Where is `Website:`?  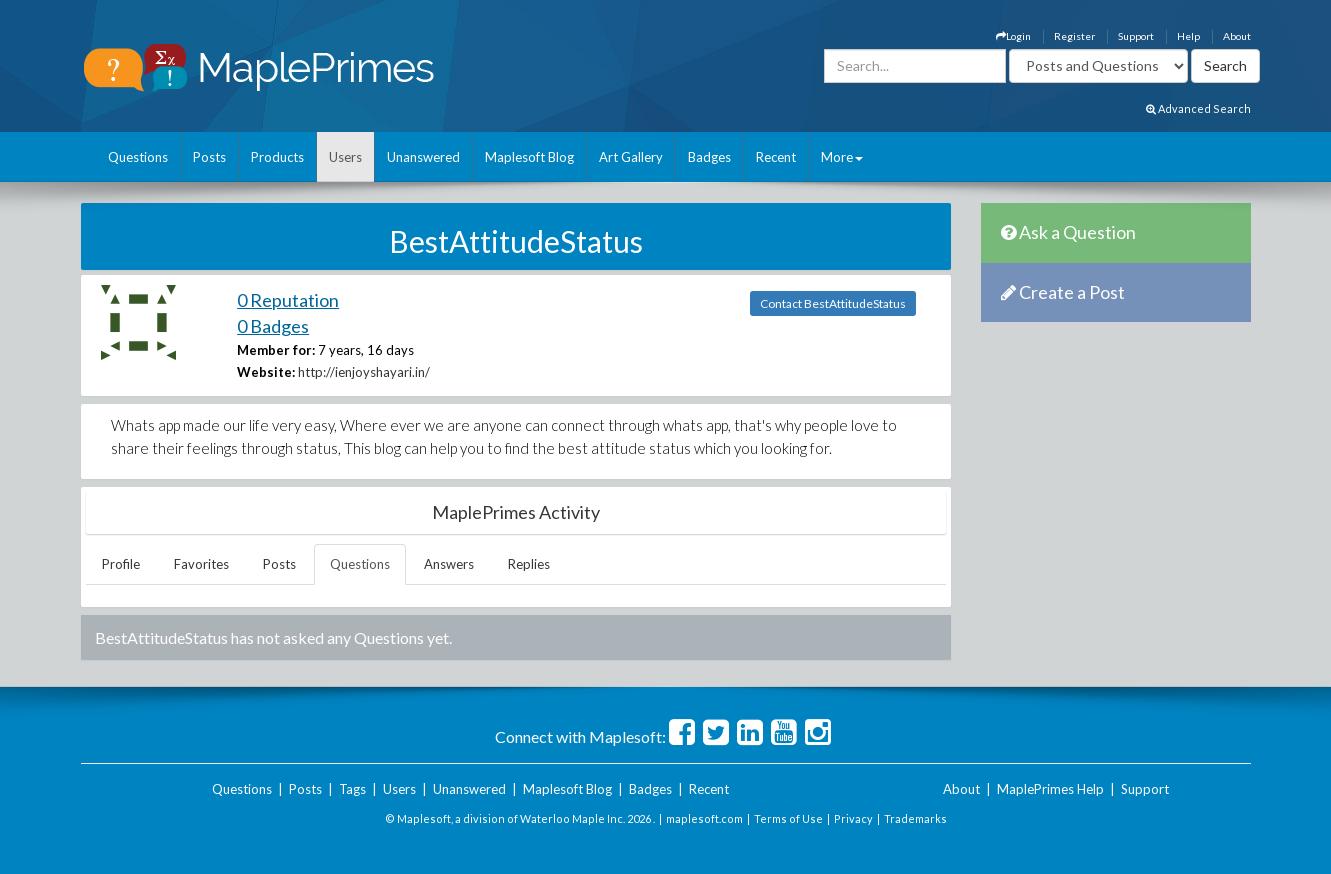 Website: is located at coordinates (266, 372).